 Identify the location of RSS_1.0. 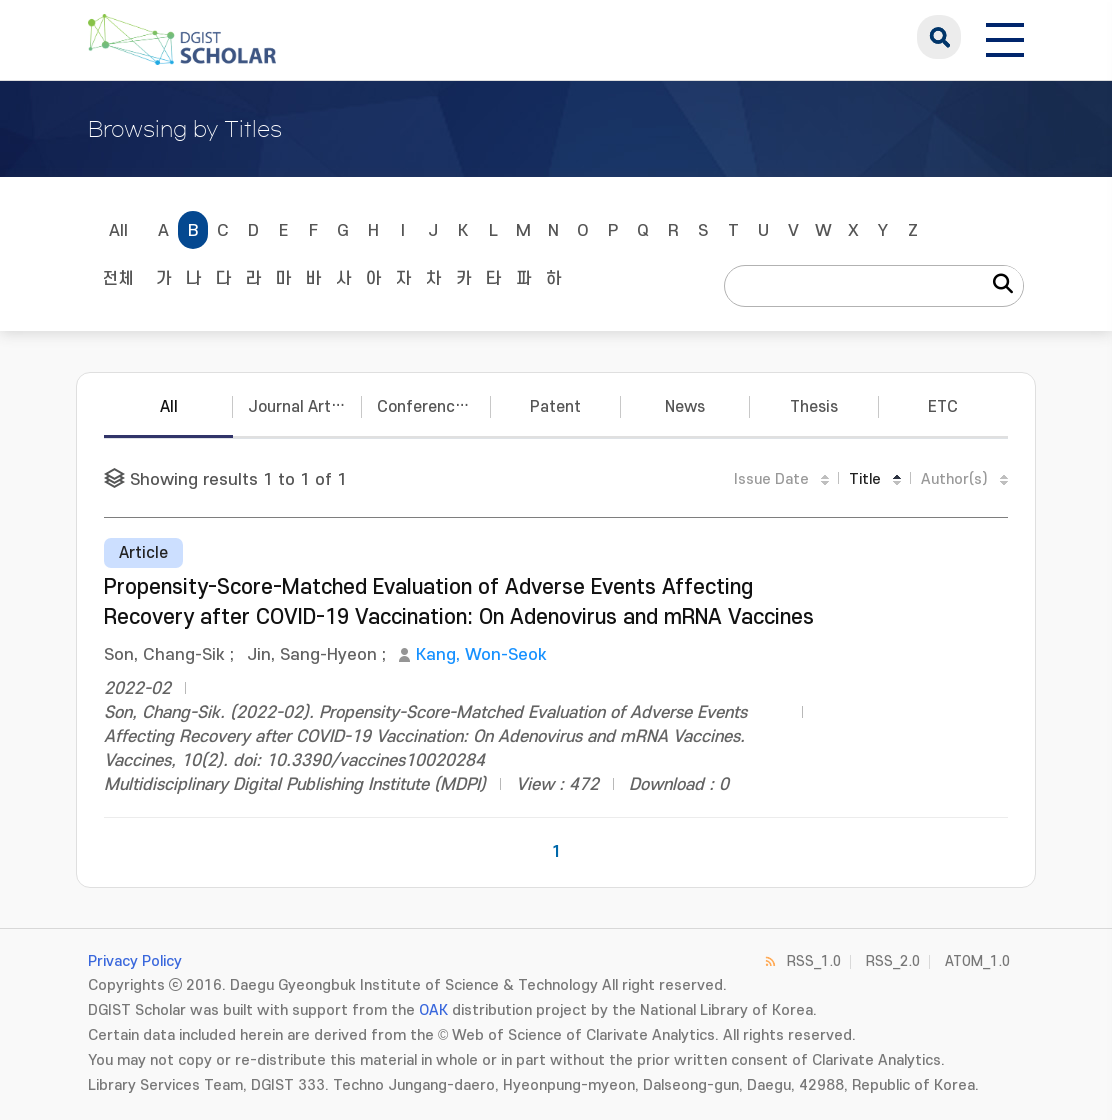
(814, 961).